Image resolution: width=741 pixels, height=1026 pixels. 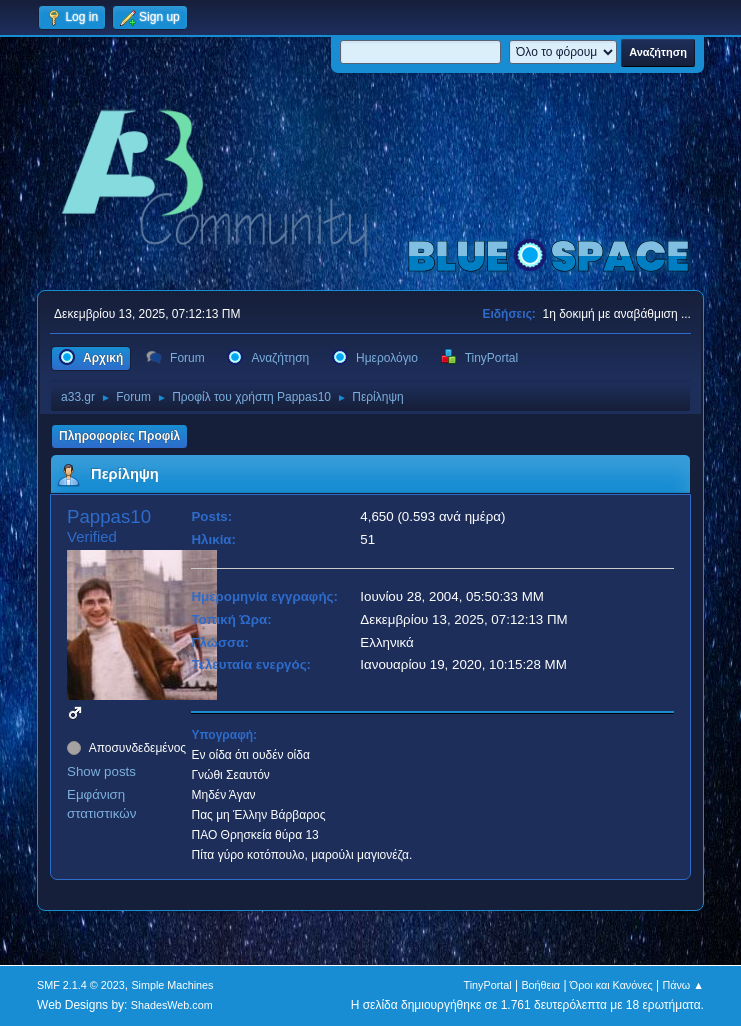 I want to click on SMF 2.1.4 © 2023, so click(x=81, y=985).